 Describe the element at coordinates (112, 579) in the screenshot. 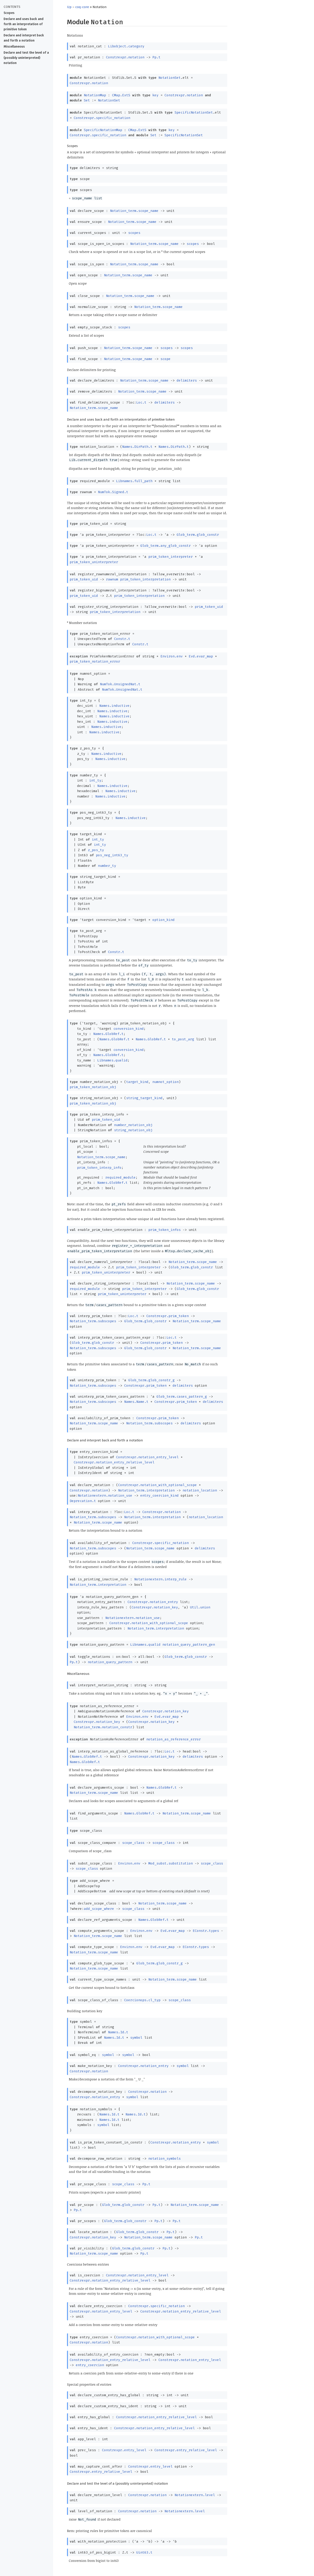

I see `rawnum` at that location.